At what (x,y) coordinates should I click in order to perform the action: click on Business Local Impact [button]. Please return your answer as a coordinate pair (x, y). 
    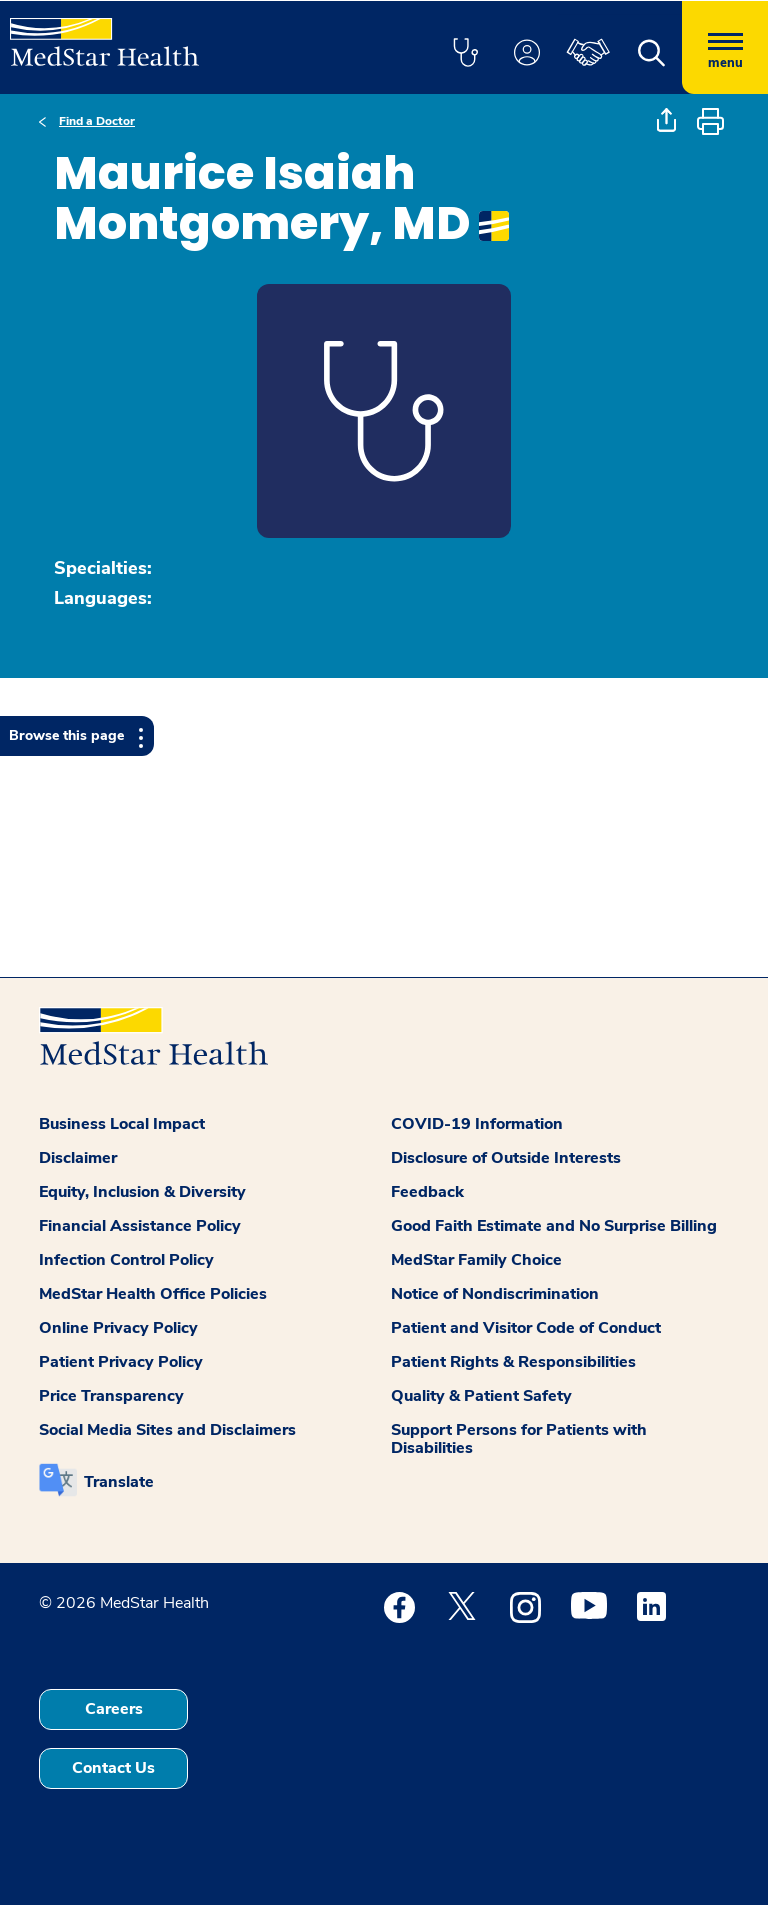
    Looking at the image, I should click on (122, 1124).